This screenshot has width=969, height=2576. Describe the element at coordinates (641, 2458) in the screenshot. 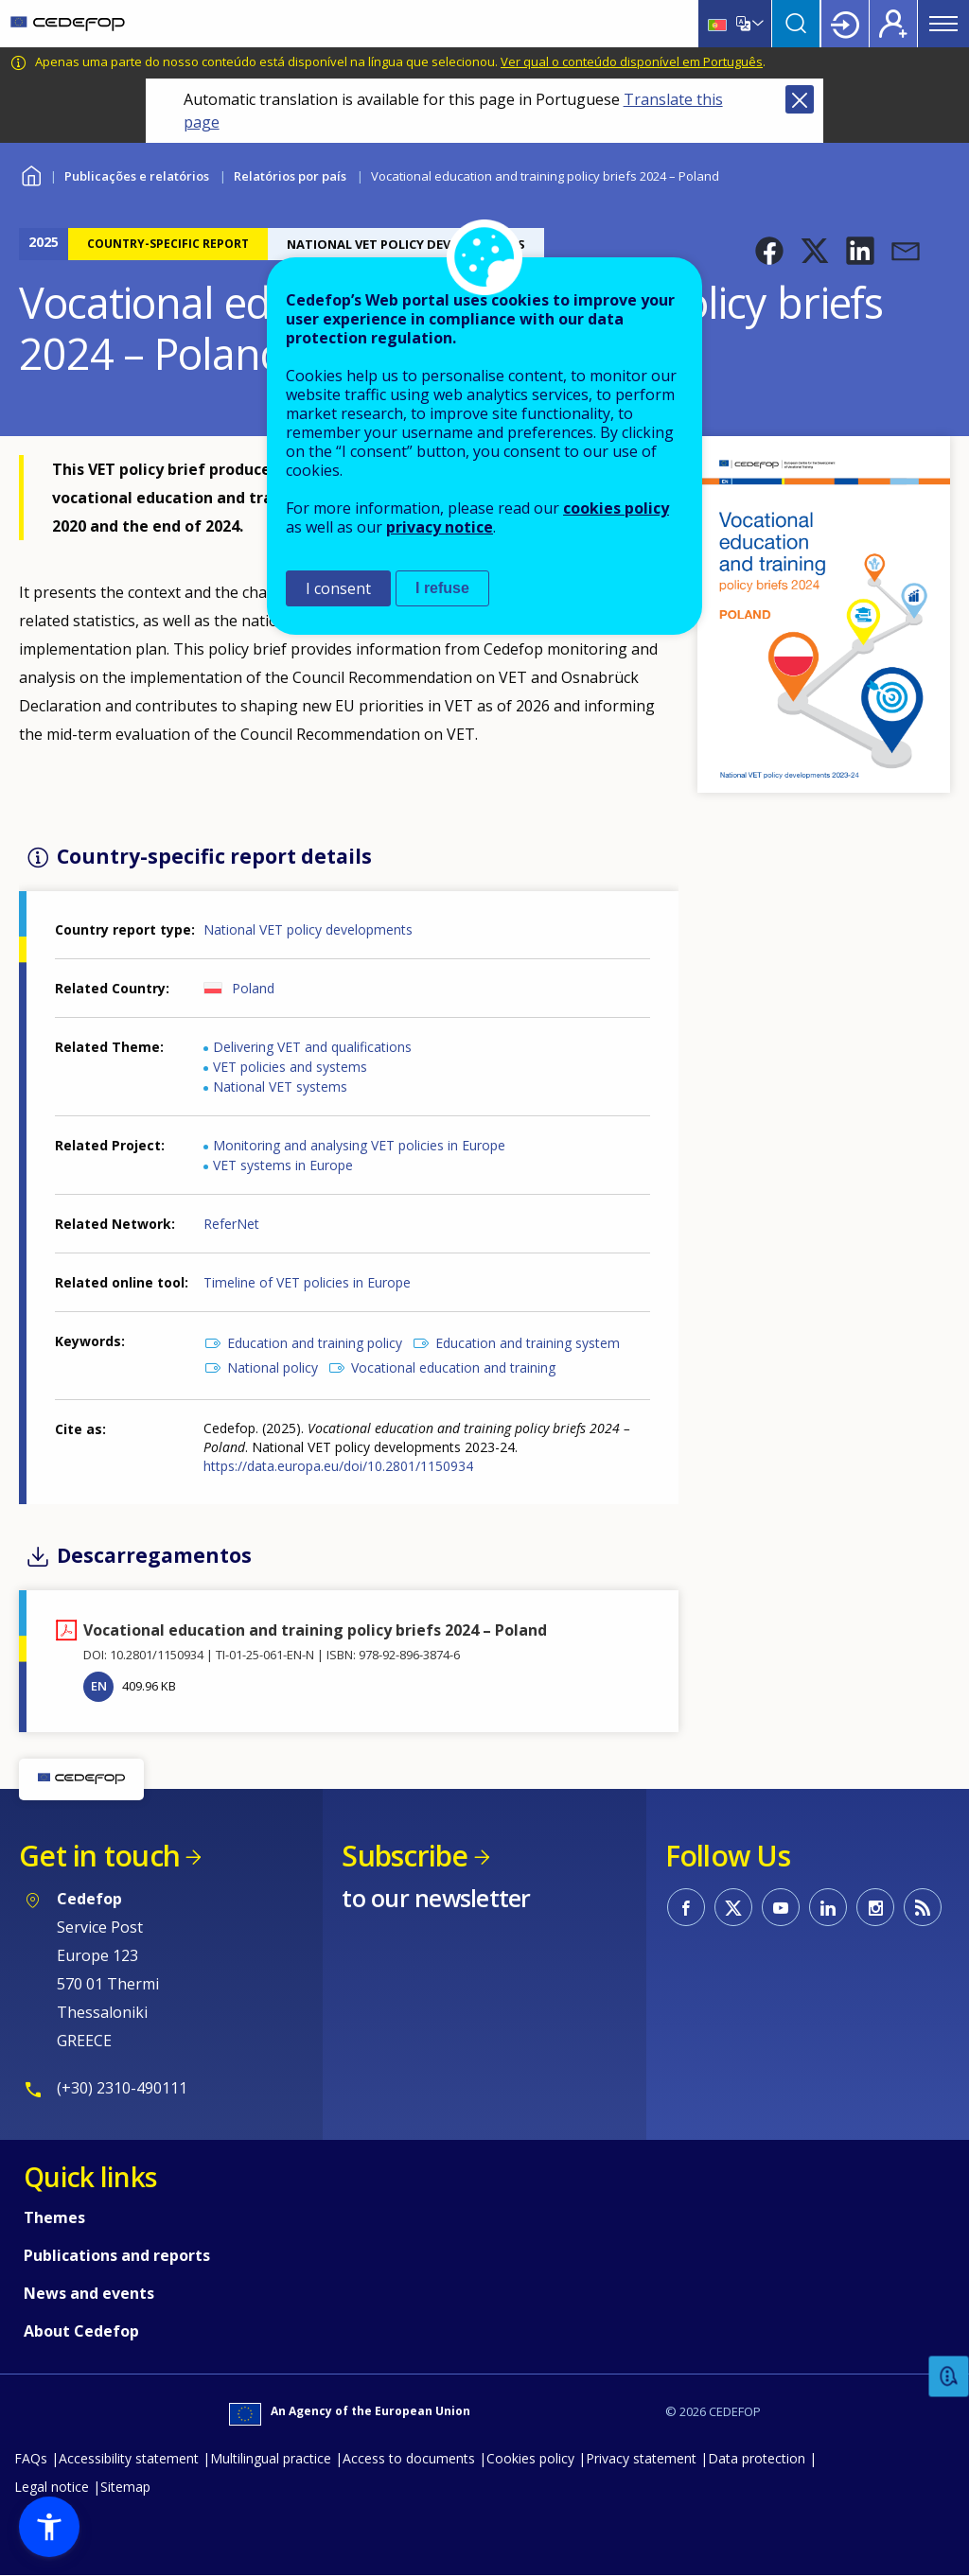

I see `Privacy statement` at that location.